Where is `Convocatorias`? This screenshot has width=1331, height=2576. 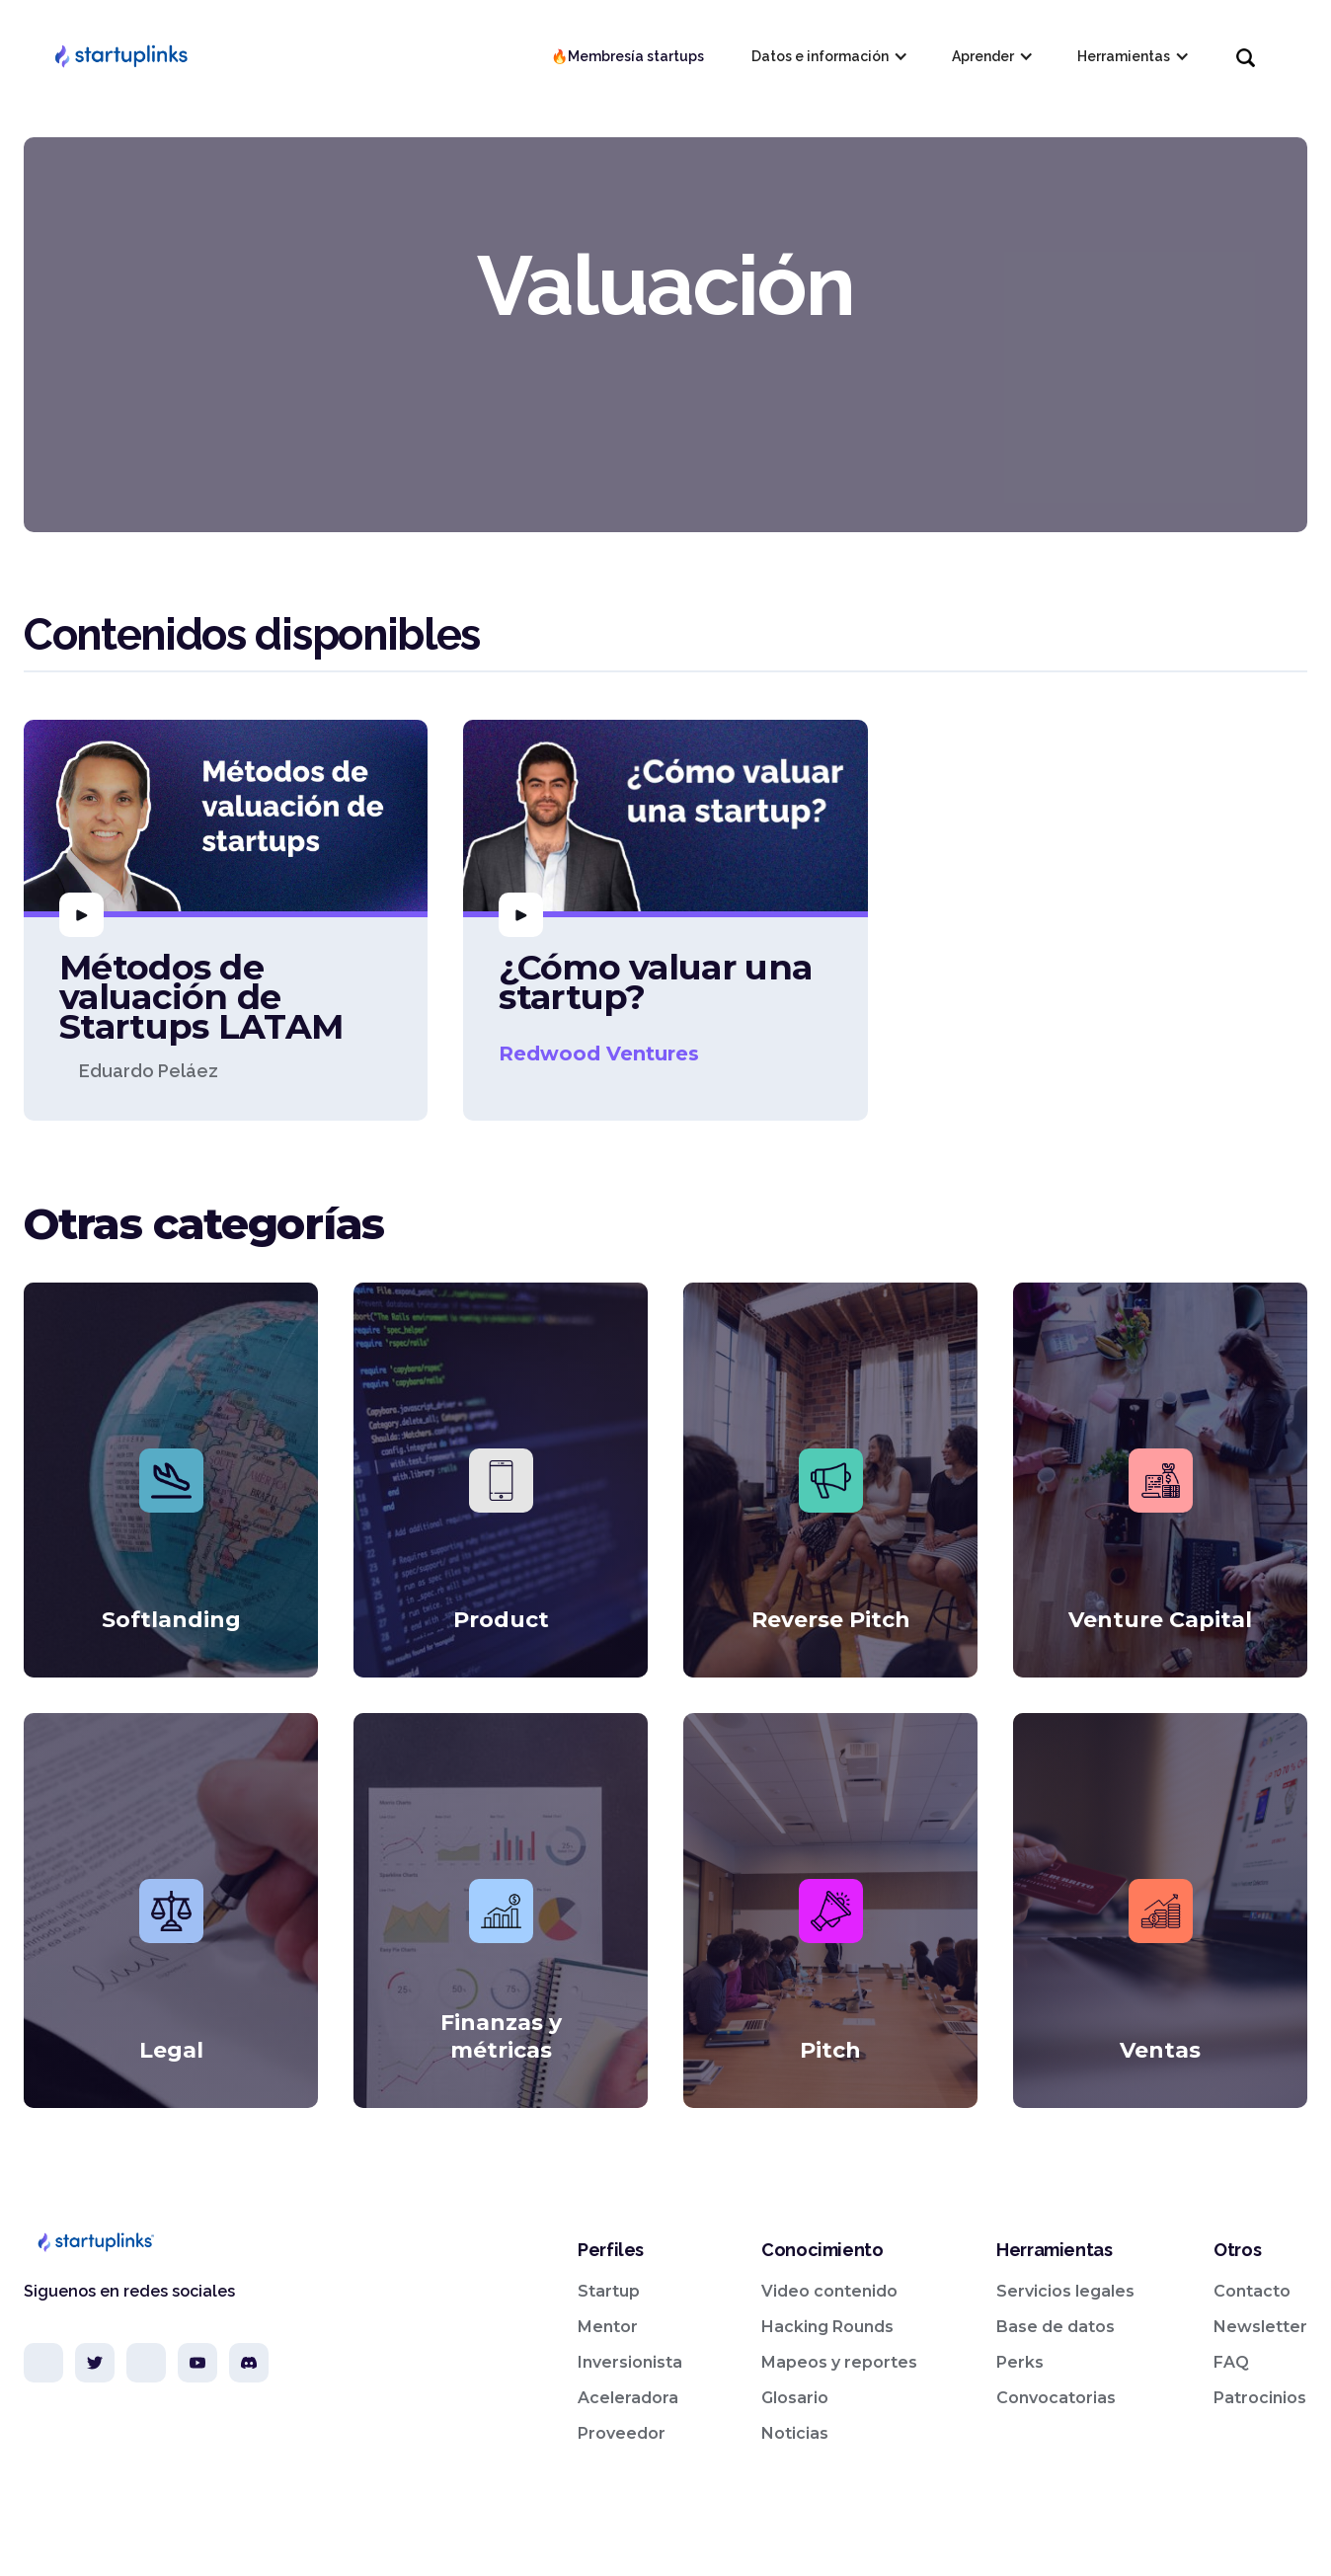 Convocatorias is located at coordinates (1056, 2397).